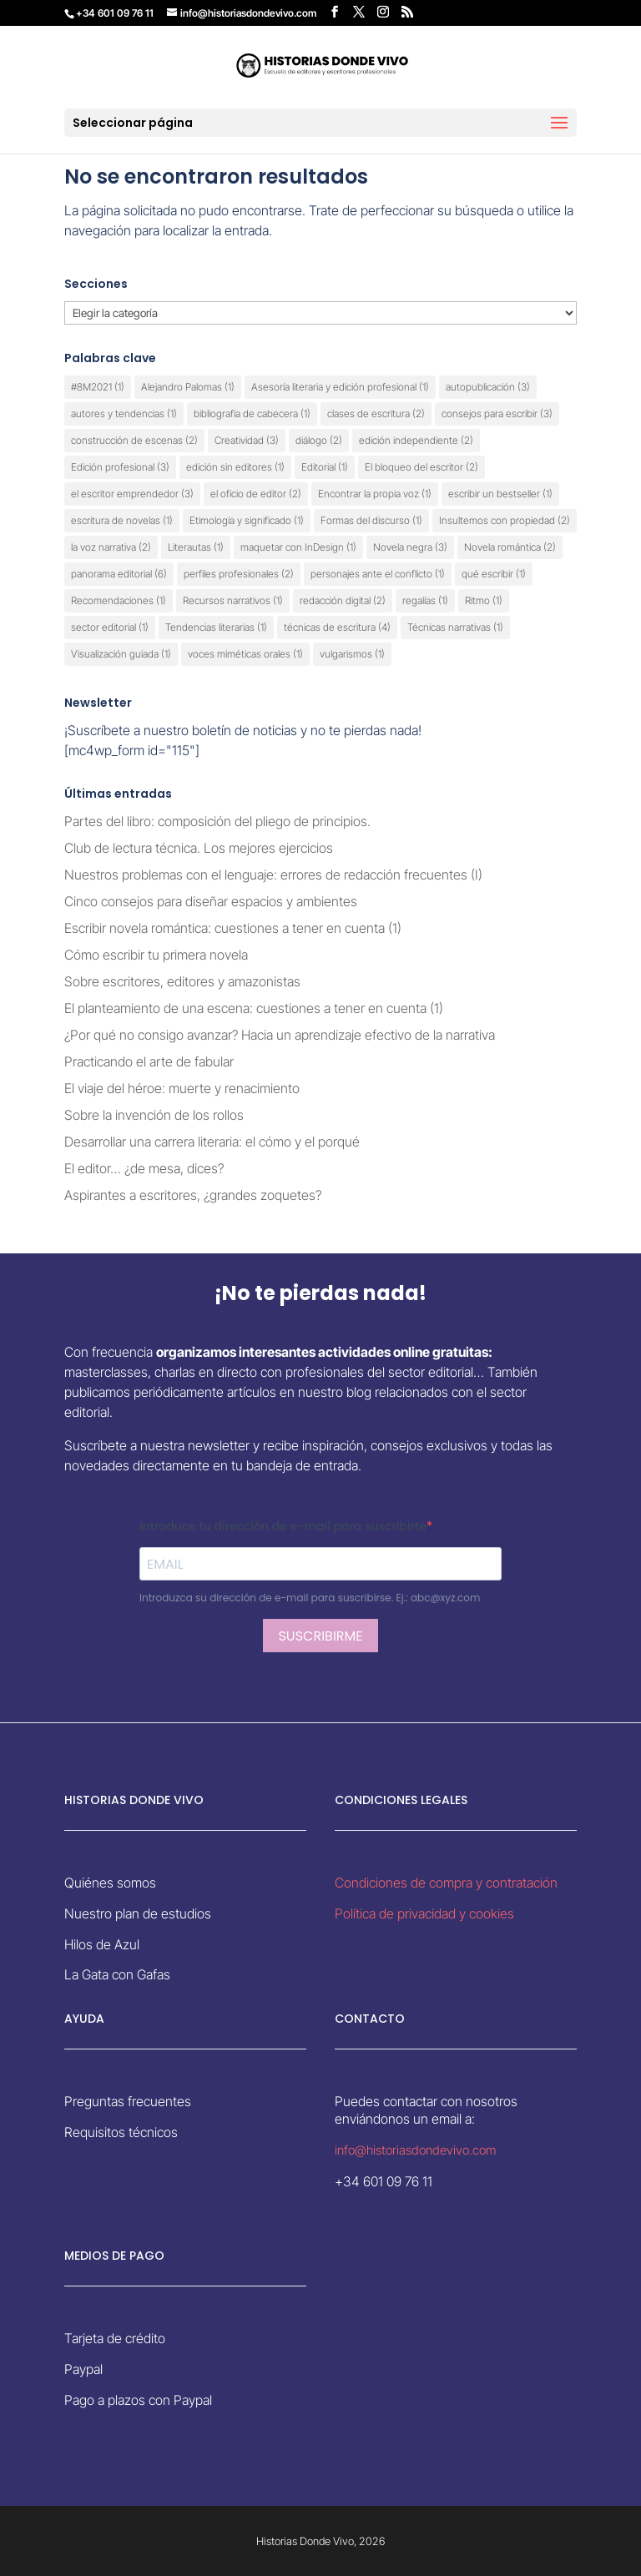 The image size is (641, 2576). I want to click on Sobre la invención de los rollos, so click(154, 1115).